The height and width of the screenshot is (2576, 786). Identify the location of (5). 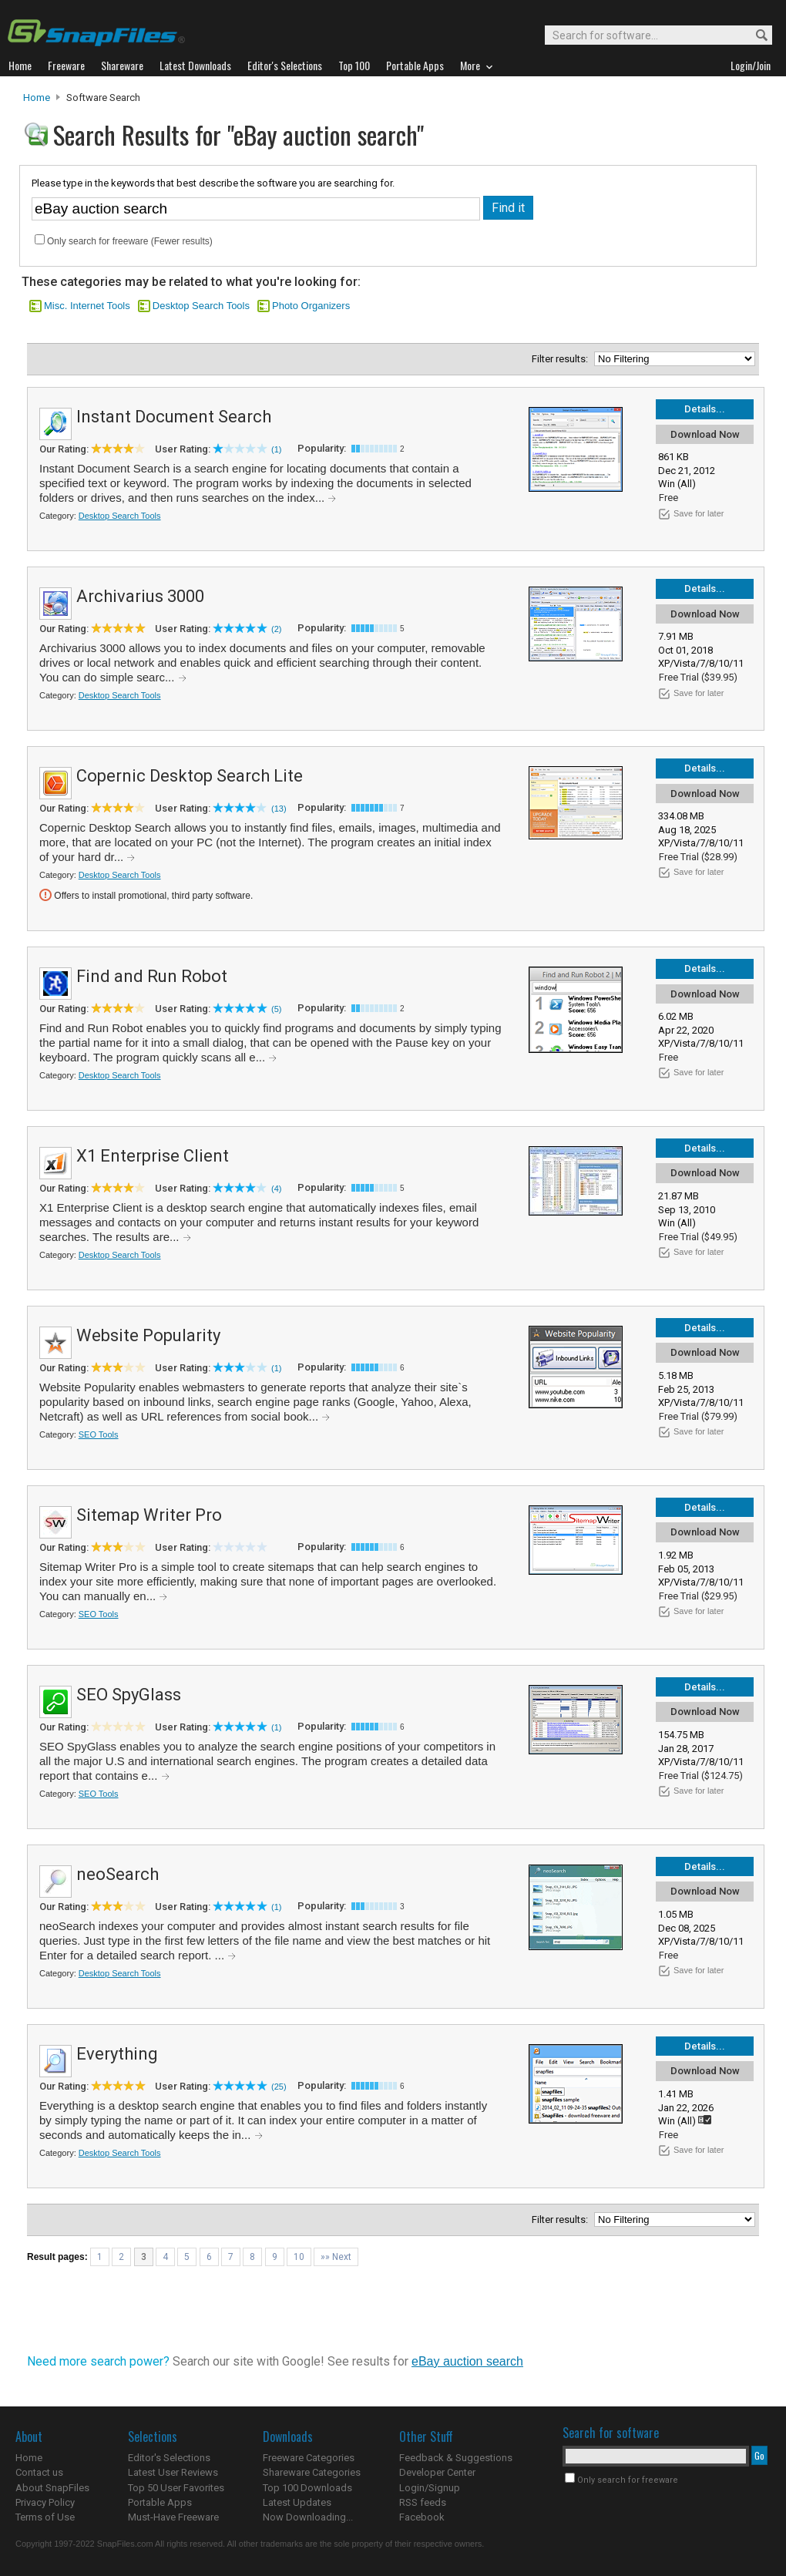
(276, 1009).